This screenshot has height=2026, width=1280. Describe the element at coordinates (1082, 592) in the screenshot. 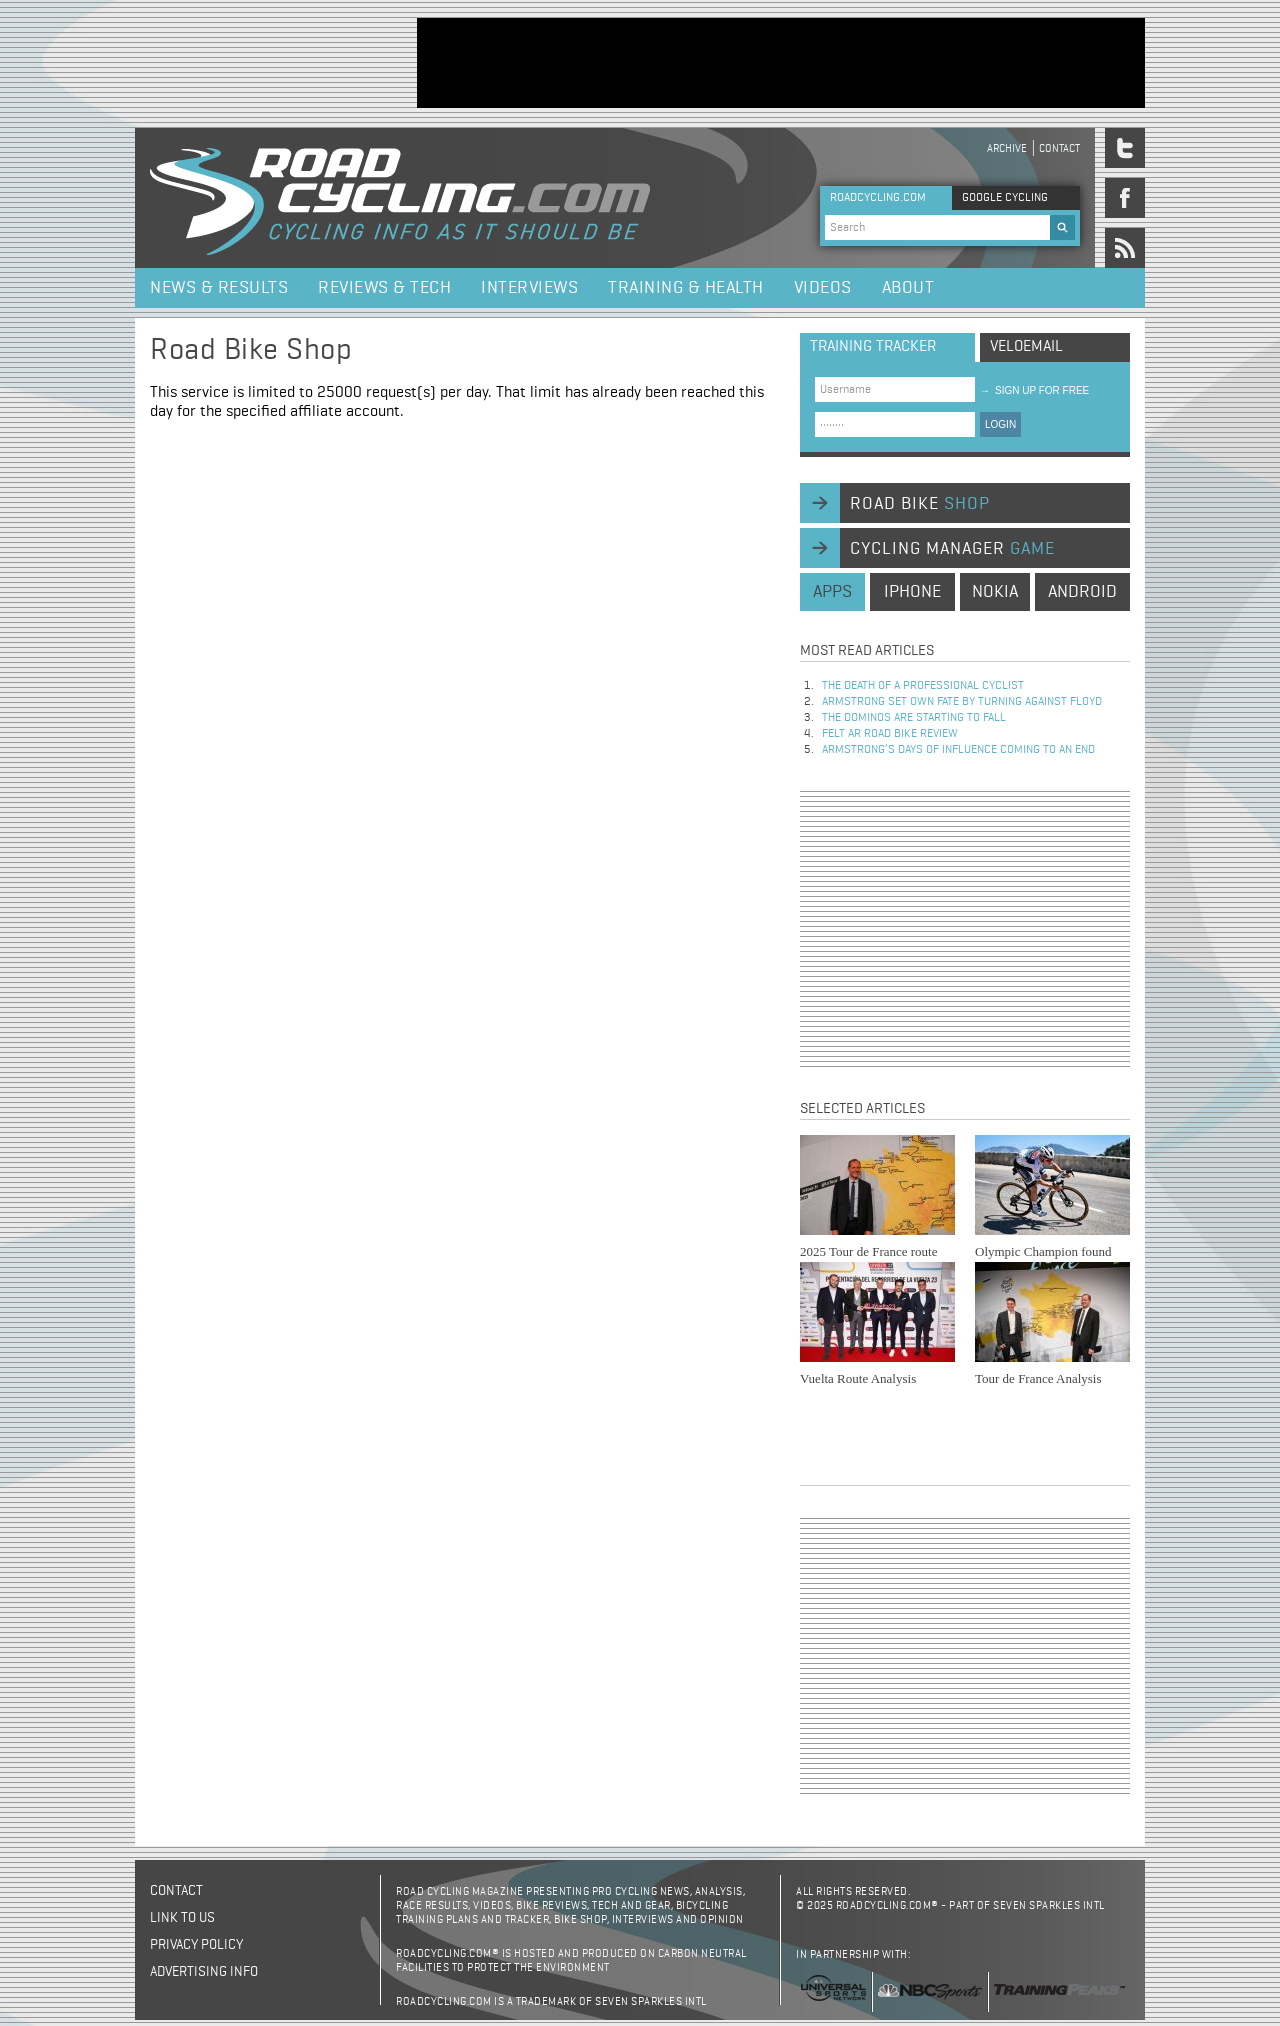

I see `android` at that location.